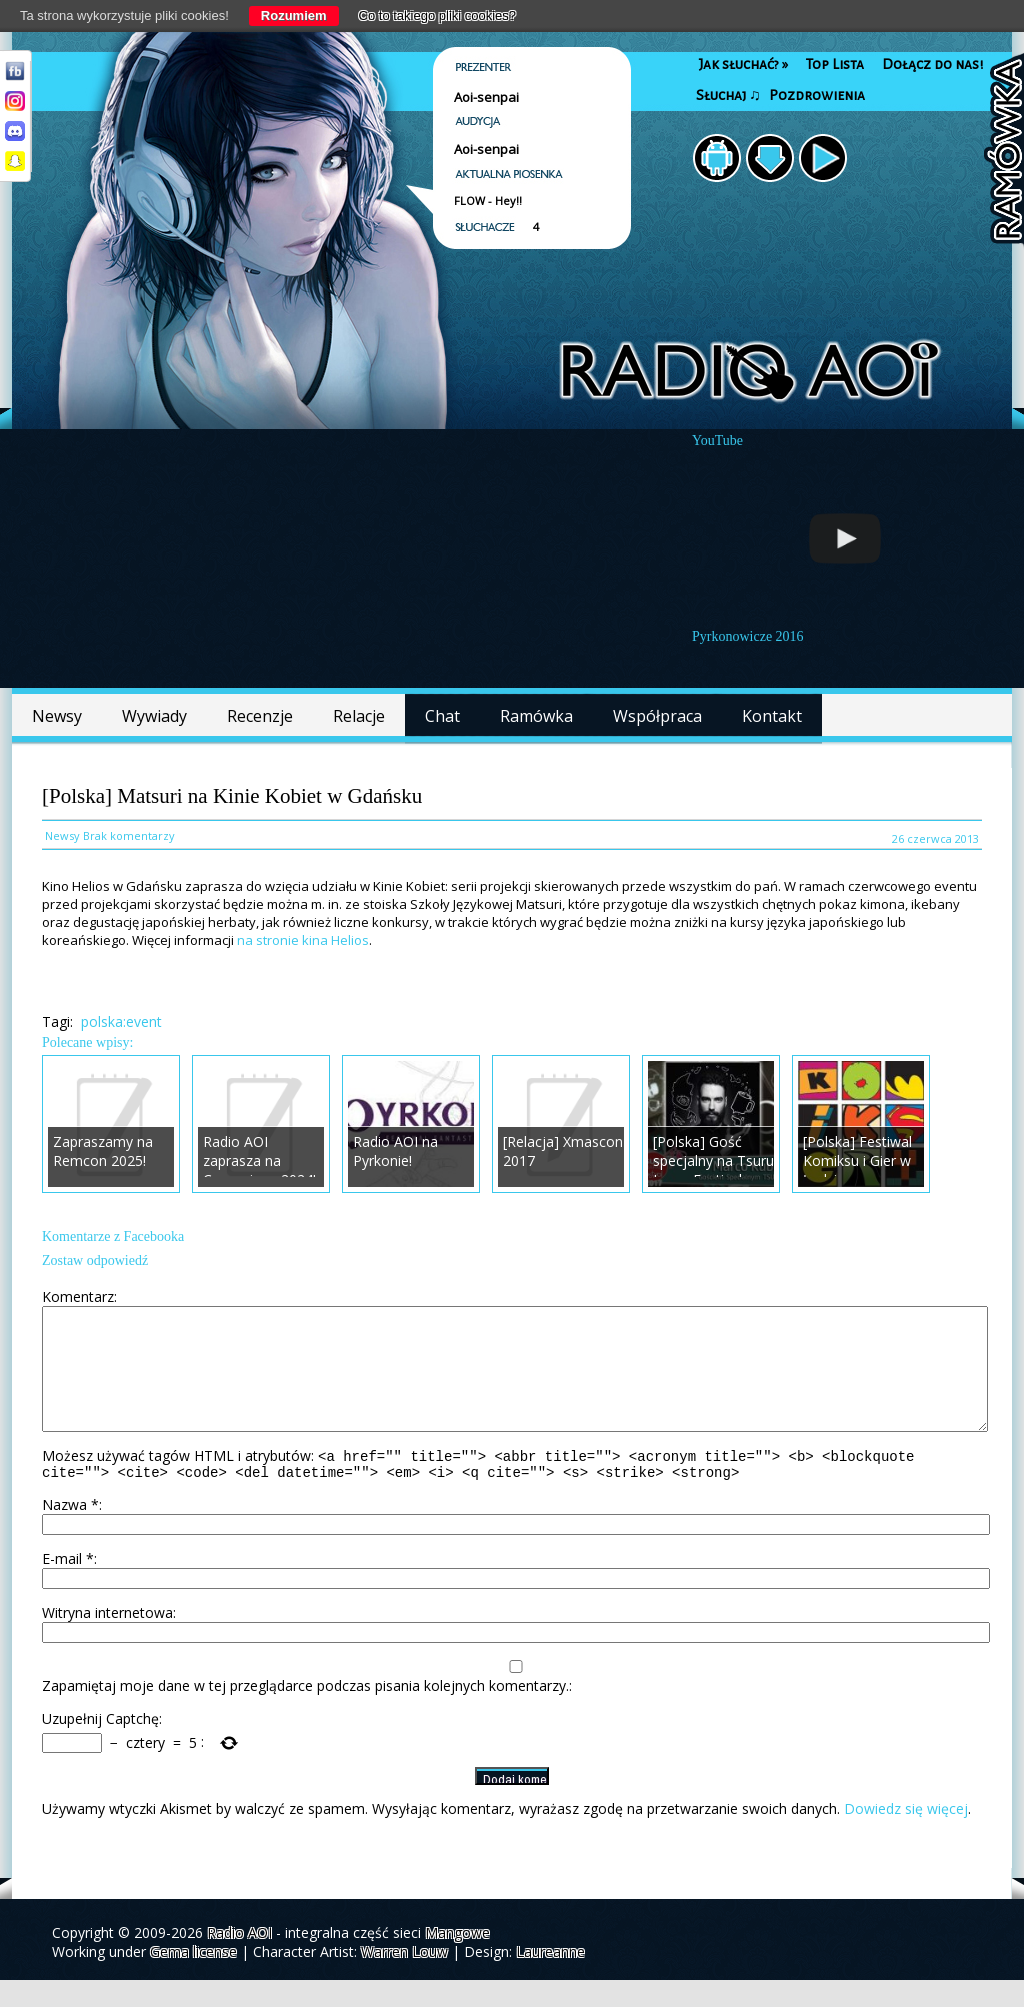 This screenshot has height=2007, width=1024. I want to click on Chat, so click(442, 716).